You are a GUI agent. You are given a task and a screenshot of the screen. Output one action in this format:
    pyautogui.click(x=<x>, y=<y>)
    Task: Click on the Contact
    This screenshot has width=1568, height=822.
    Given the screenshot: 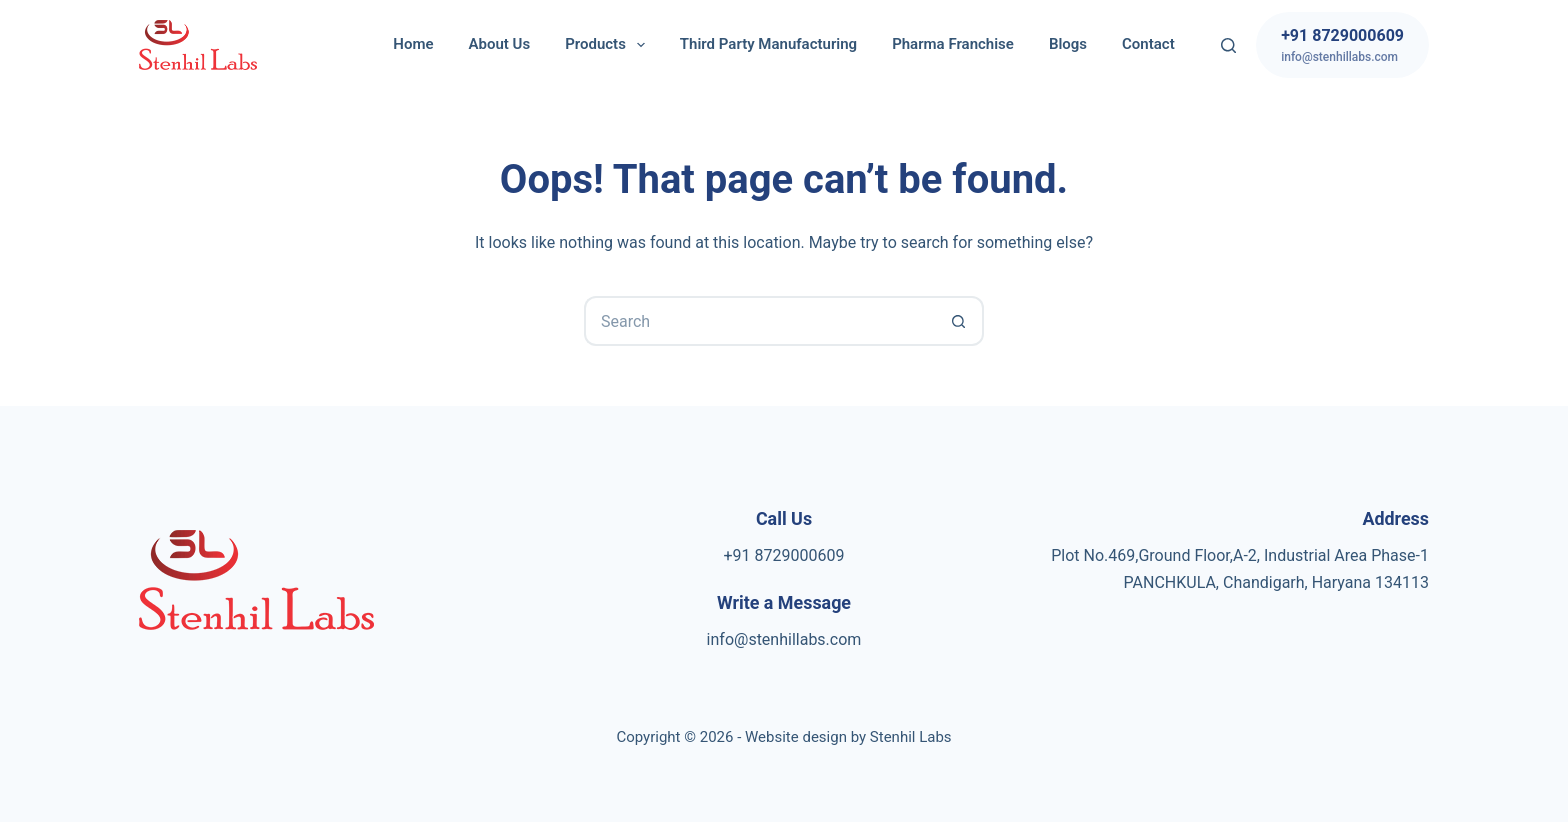 What is the action you would take?
    pyautogui.click(x=1148, y=44)
    